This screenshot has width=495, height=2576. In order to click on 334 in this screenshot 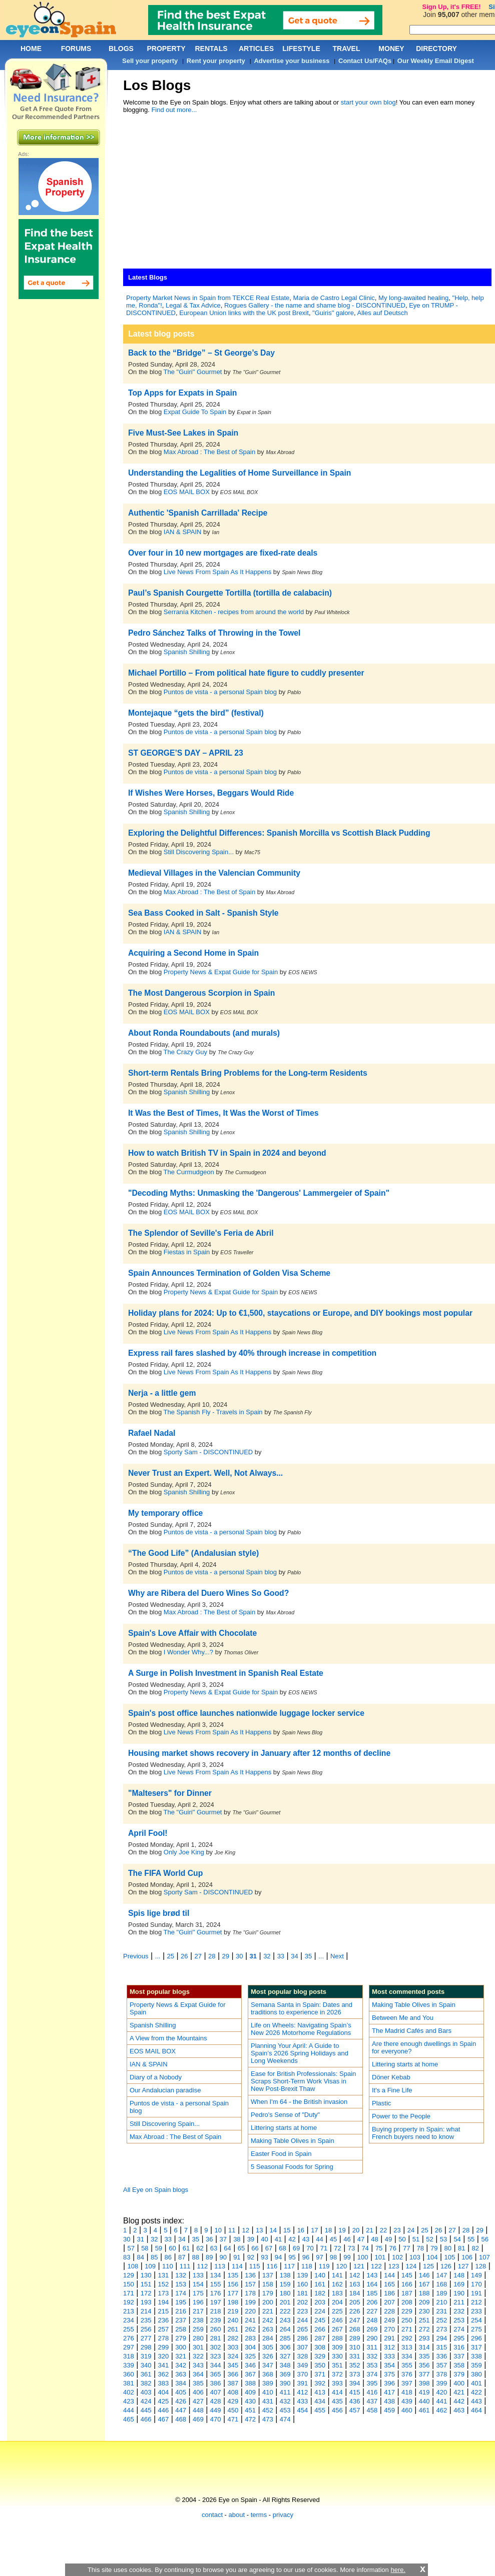, I will do `click(406, 2356)`.